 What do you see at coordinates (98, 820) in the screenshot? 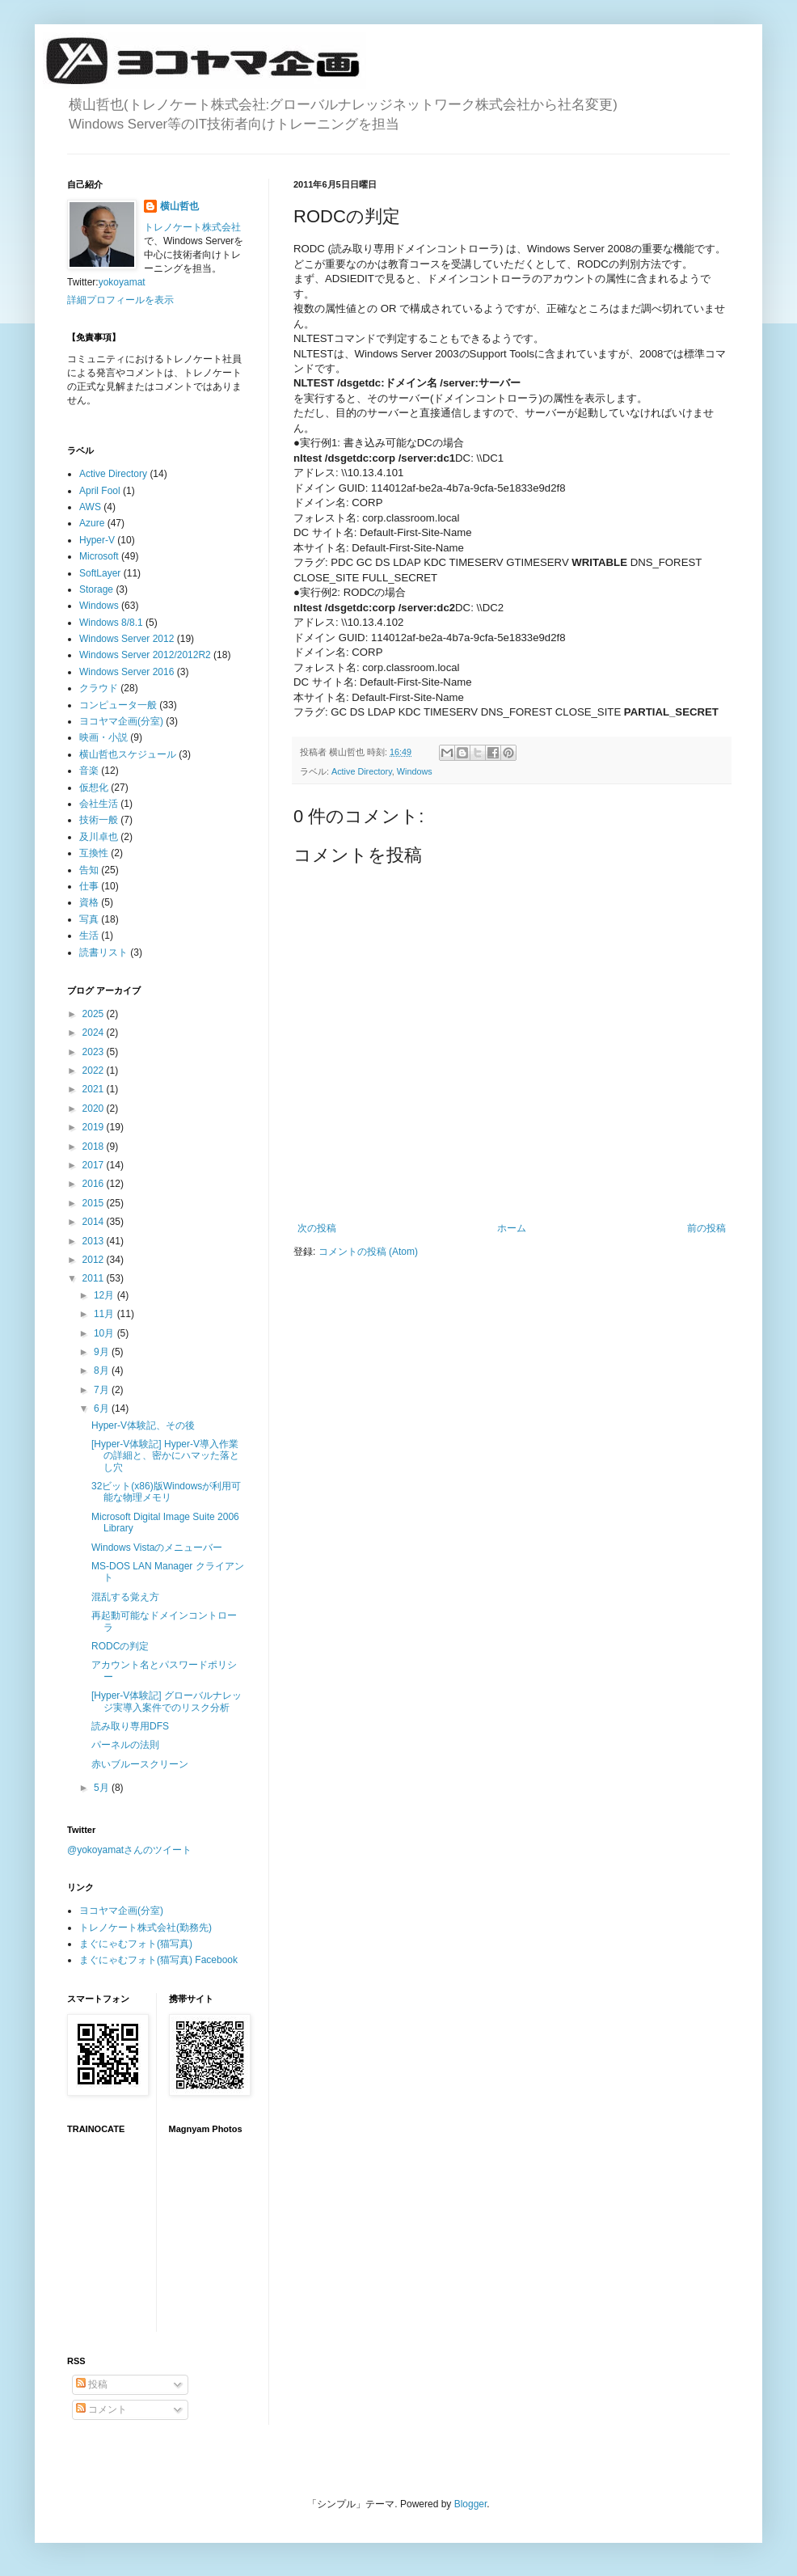
I see `技術一般` at bounding box center [98, 820].